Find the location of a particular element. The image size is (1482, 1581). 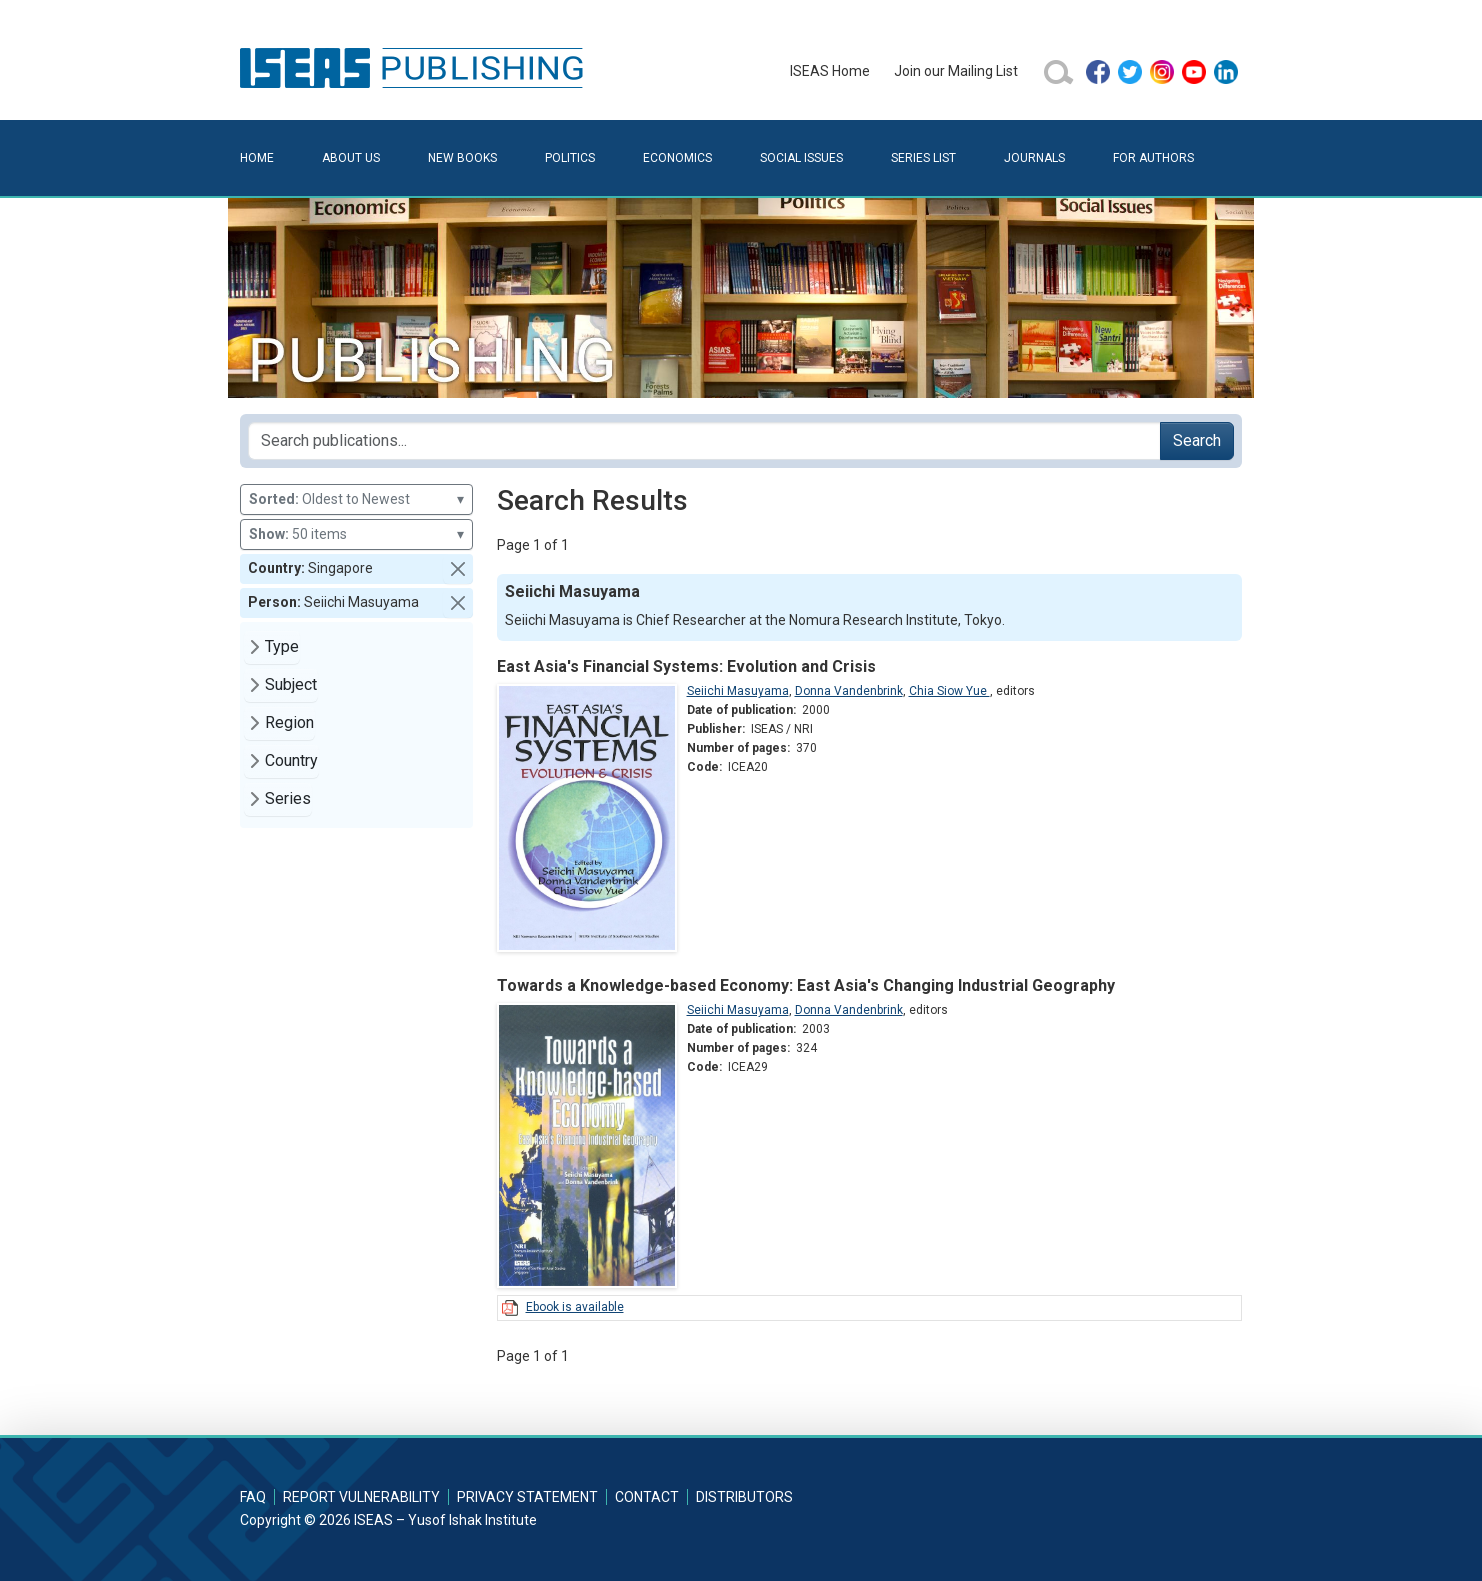

Oldest to Newest is located at coordinates (356, 499).